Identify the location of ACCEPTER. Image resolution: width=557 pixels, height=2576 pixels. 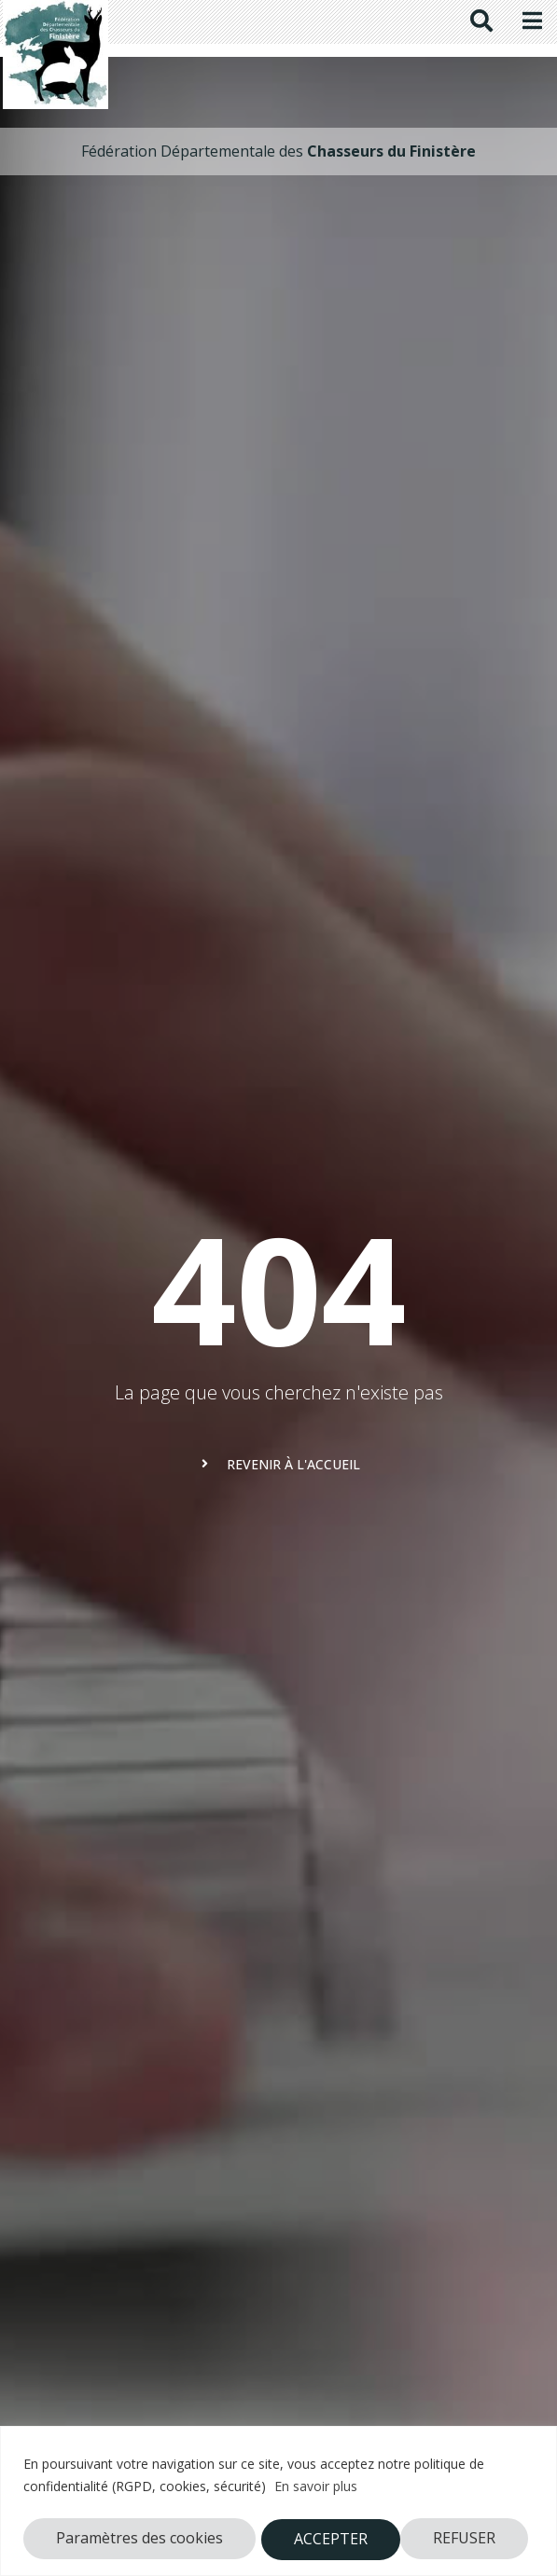
(465, 2538).